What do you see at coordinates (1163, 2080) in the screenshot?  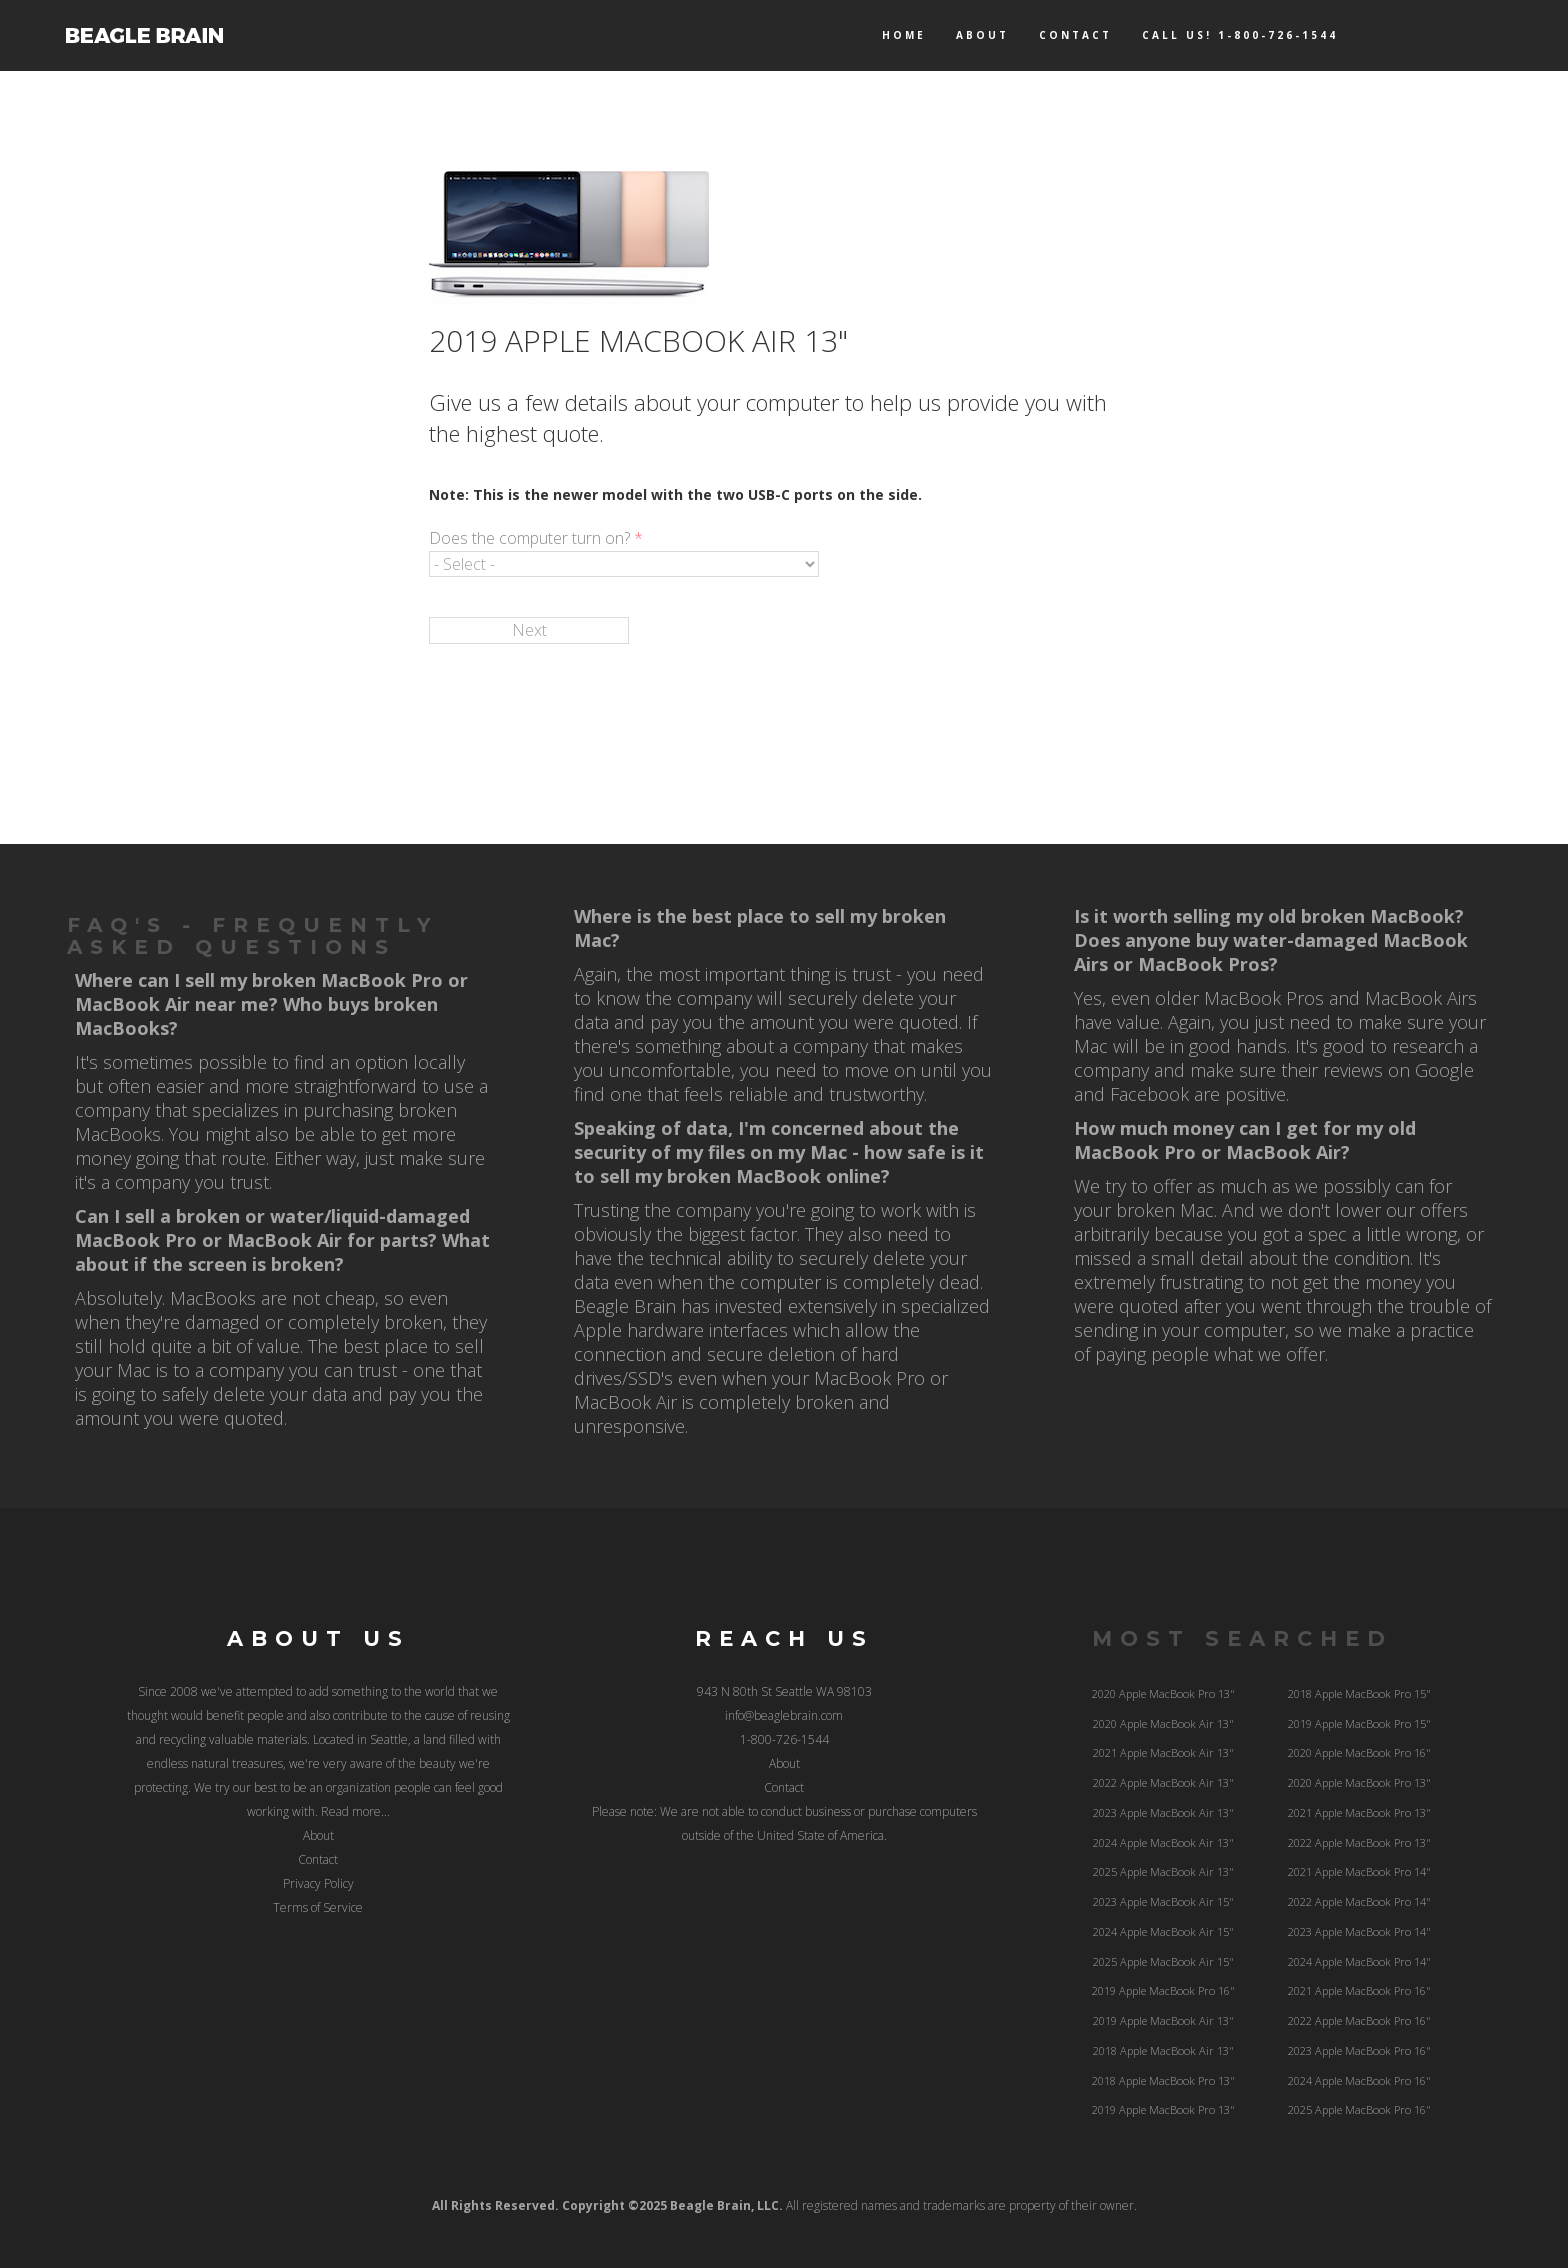 I see `2018 Apple MacBook Pro 13"` at bounding box center [1163, 2080].